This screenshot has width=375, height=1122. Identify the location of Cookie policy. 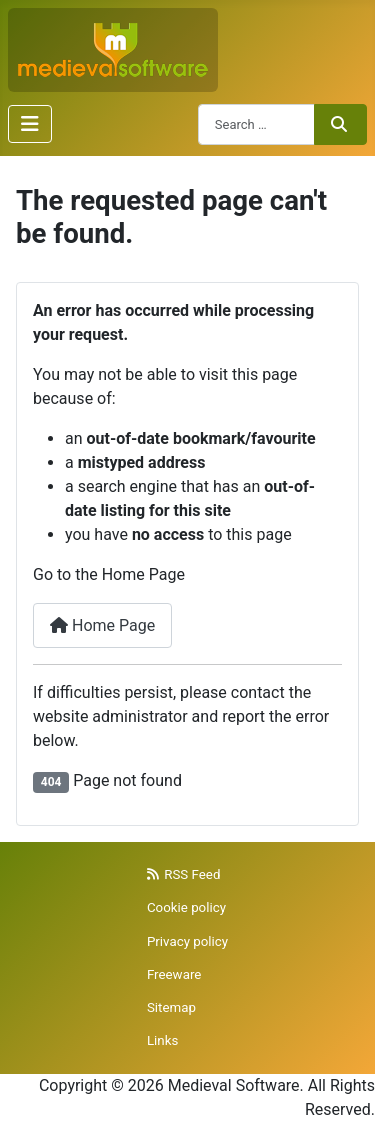
(186, 907).